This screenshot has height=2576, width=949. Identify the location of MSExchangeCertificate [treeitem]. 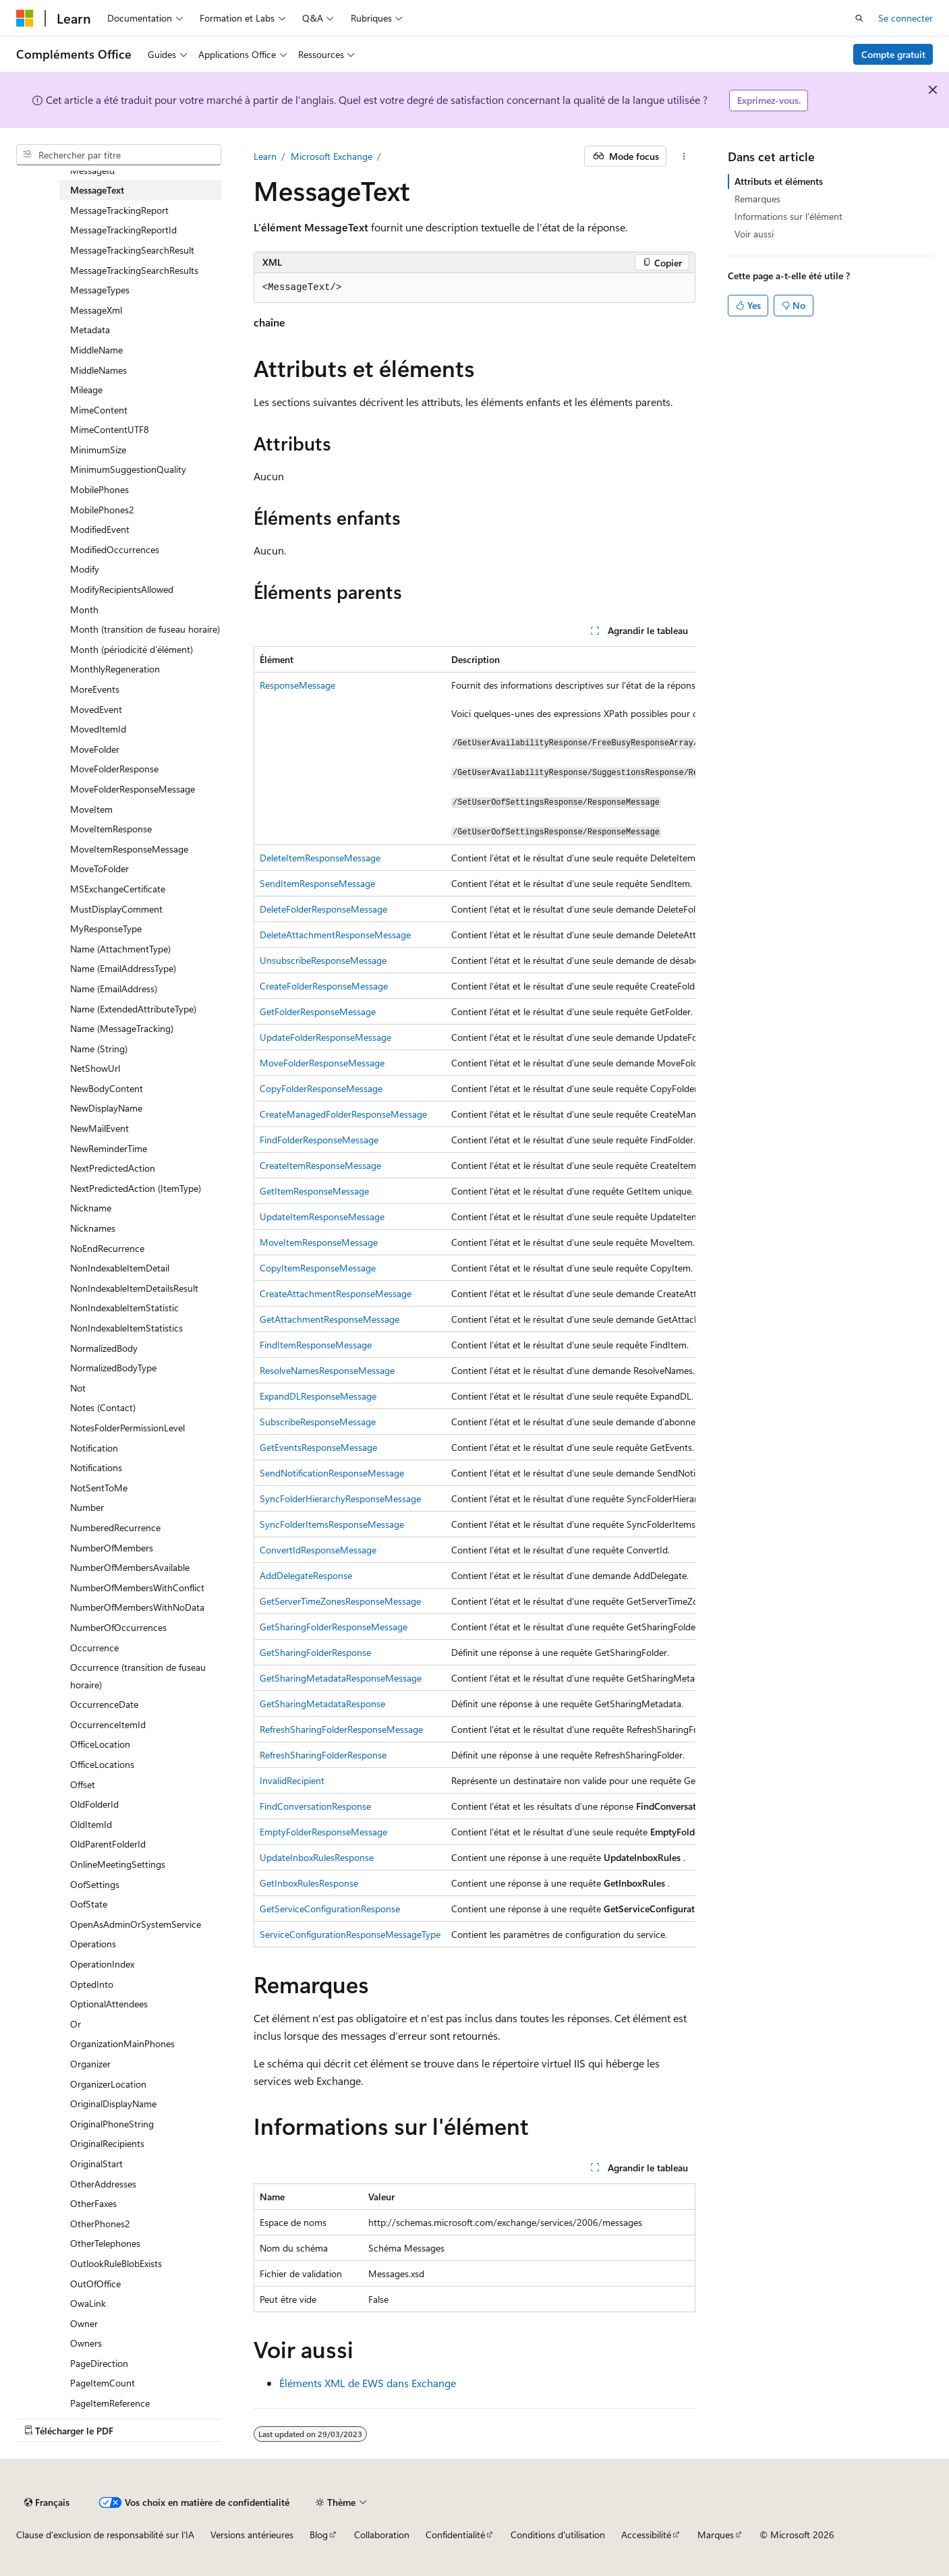
(117, 888).